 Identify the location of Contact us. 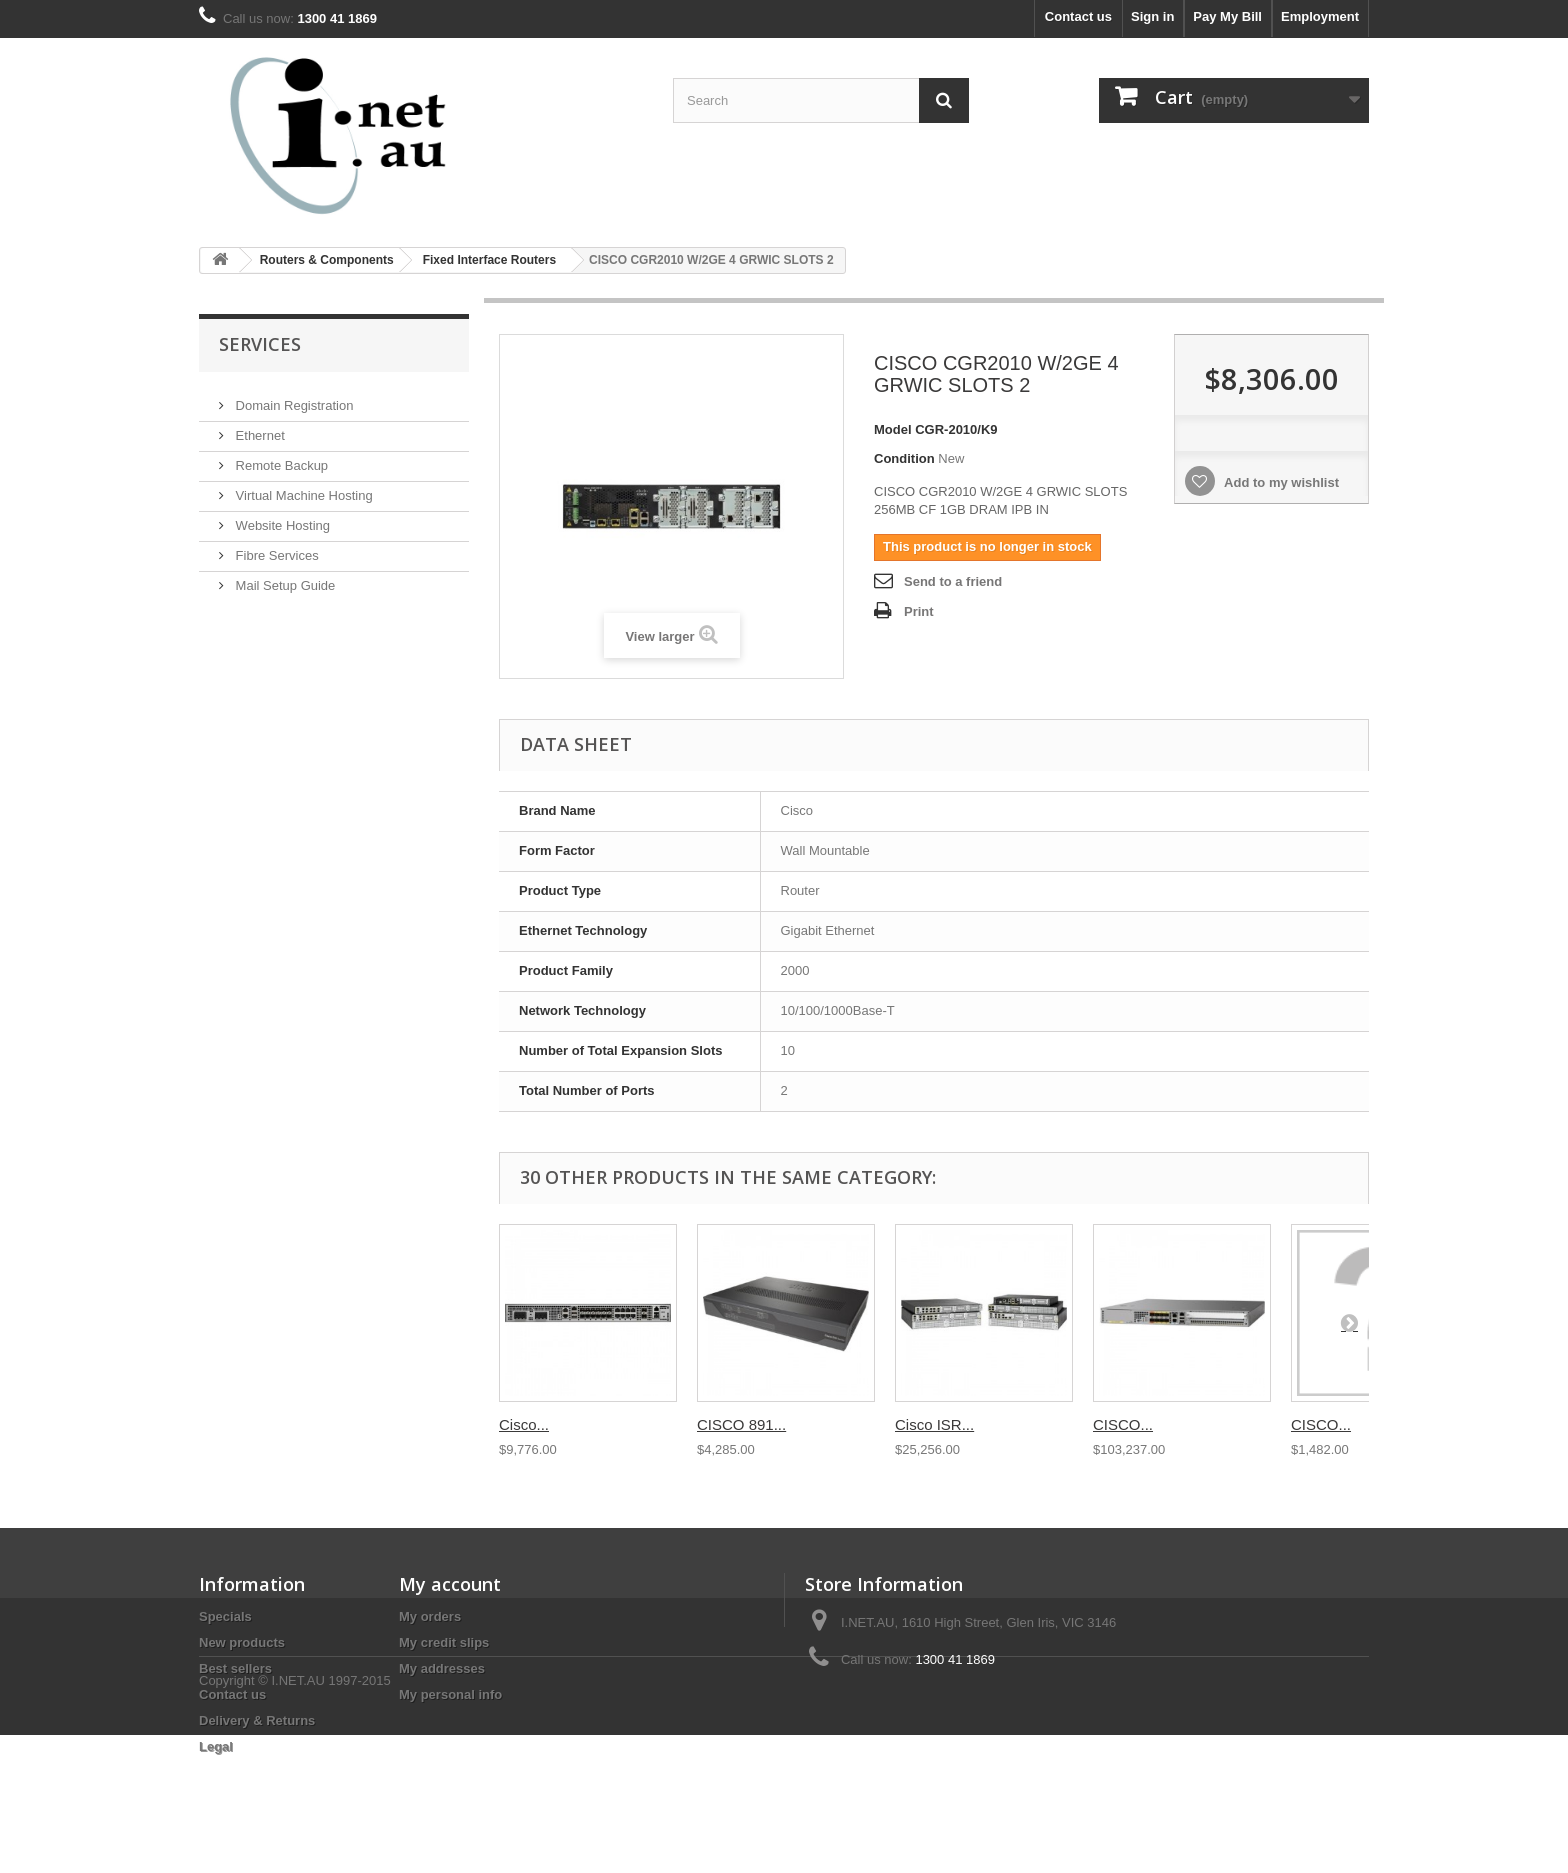
(1078, 16).